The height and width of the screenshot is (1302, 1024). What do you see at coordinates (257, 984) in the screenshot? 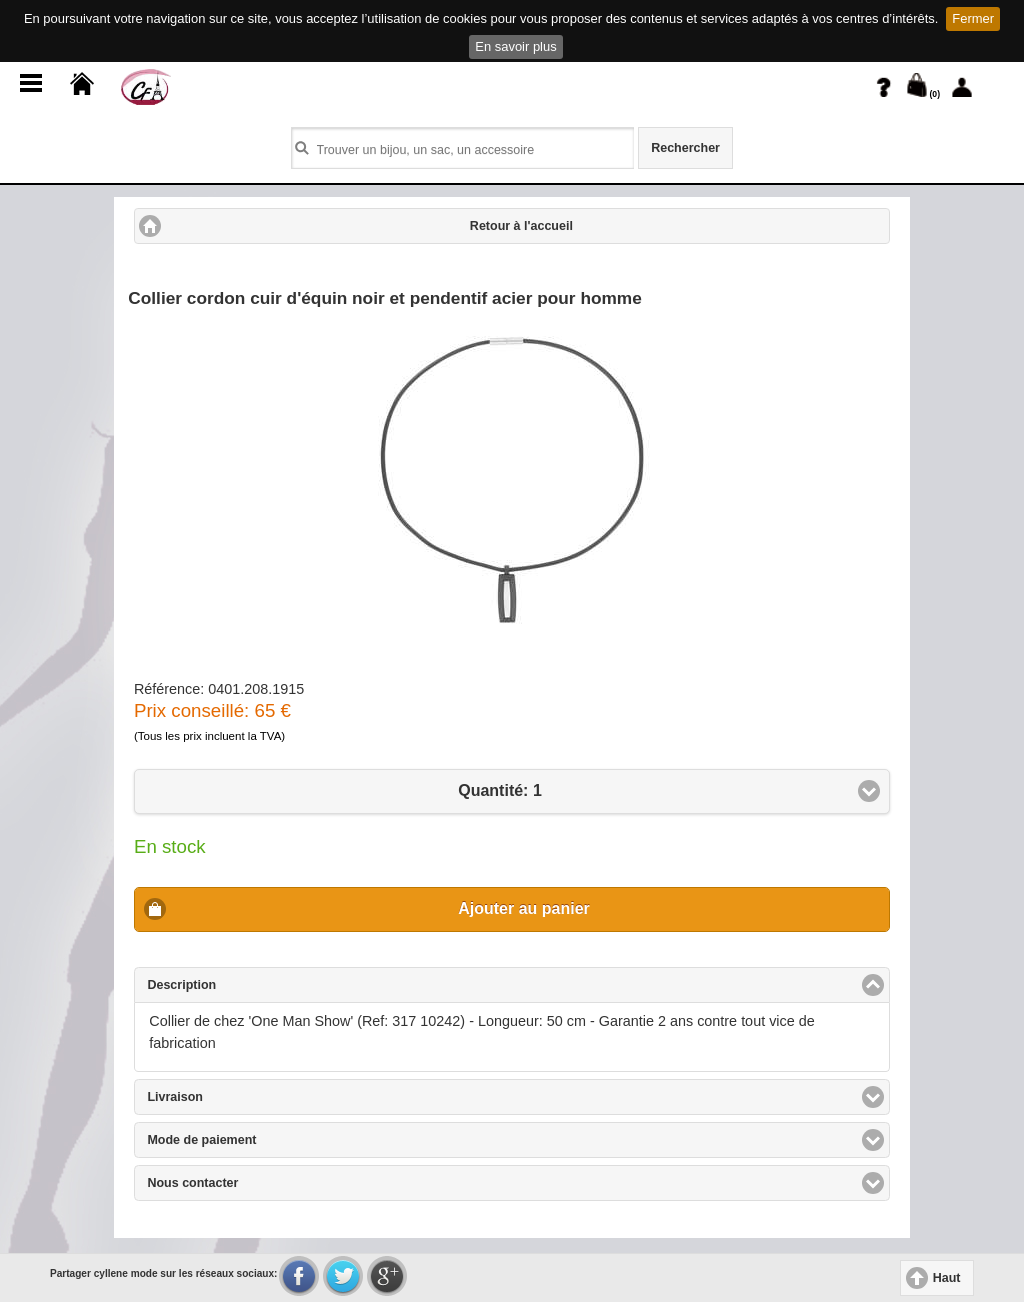
I see `Description` at bounding box center [257, 984].